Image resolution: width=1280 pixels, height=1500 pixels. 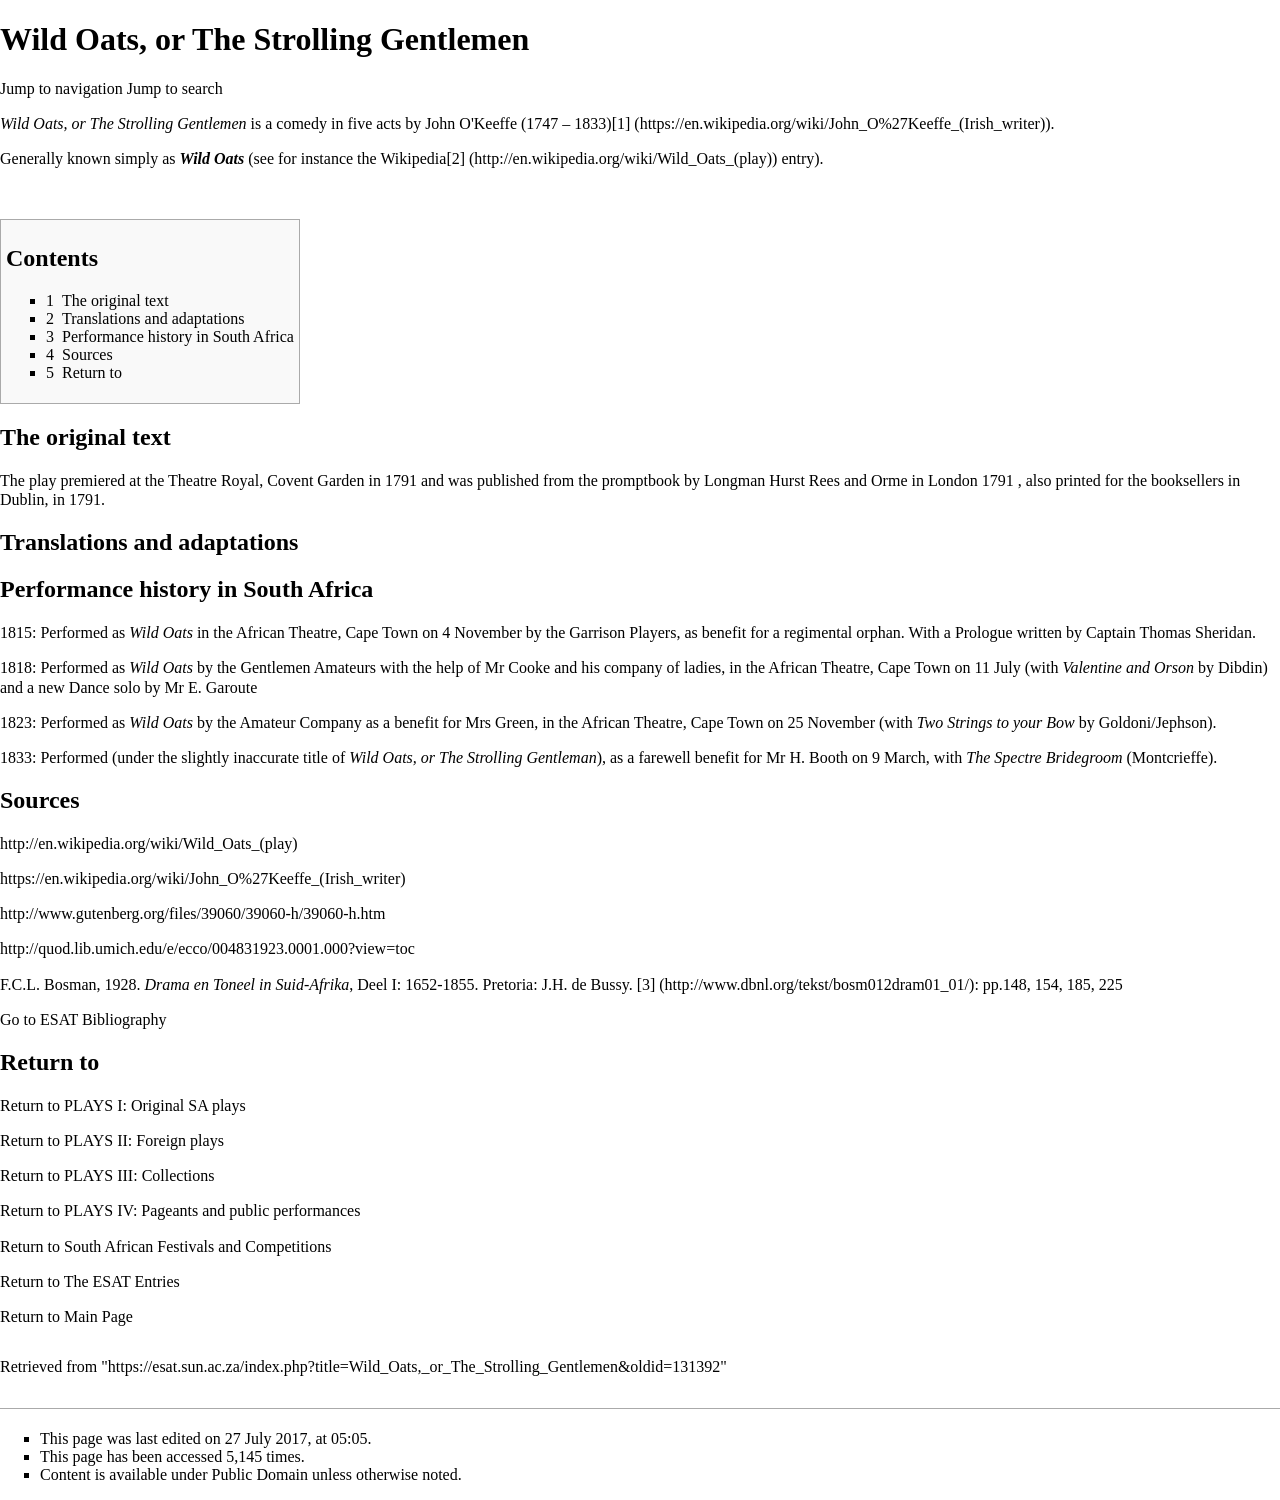 I want to click on Two Strings to your Bow, so click(x=996, y=722).